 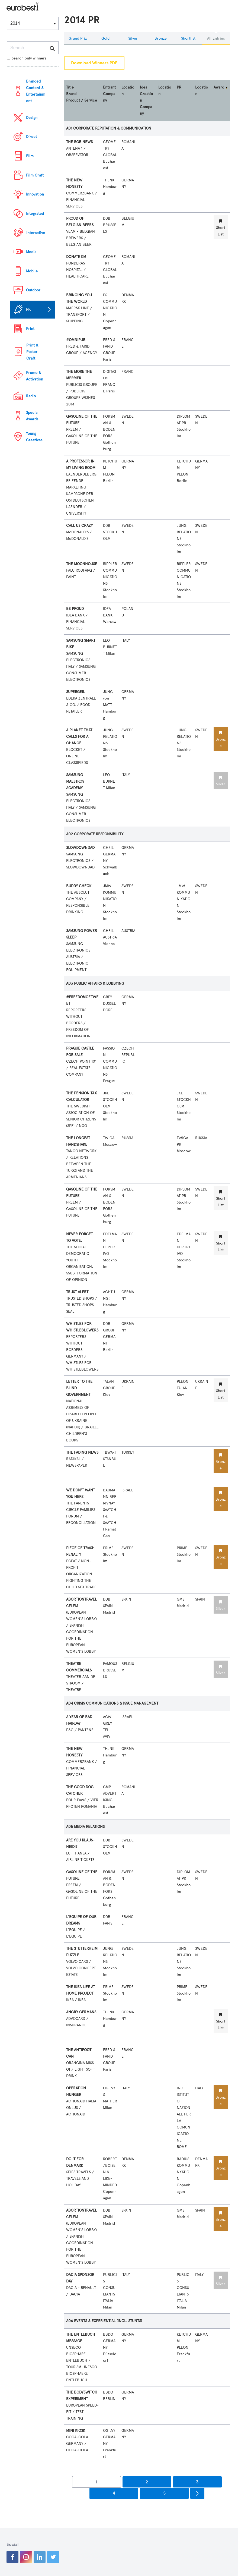 I want to click on All Entries, so click(x=216, y=38).